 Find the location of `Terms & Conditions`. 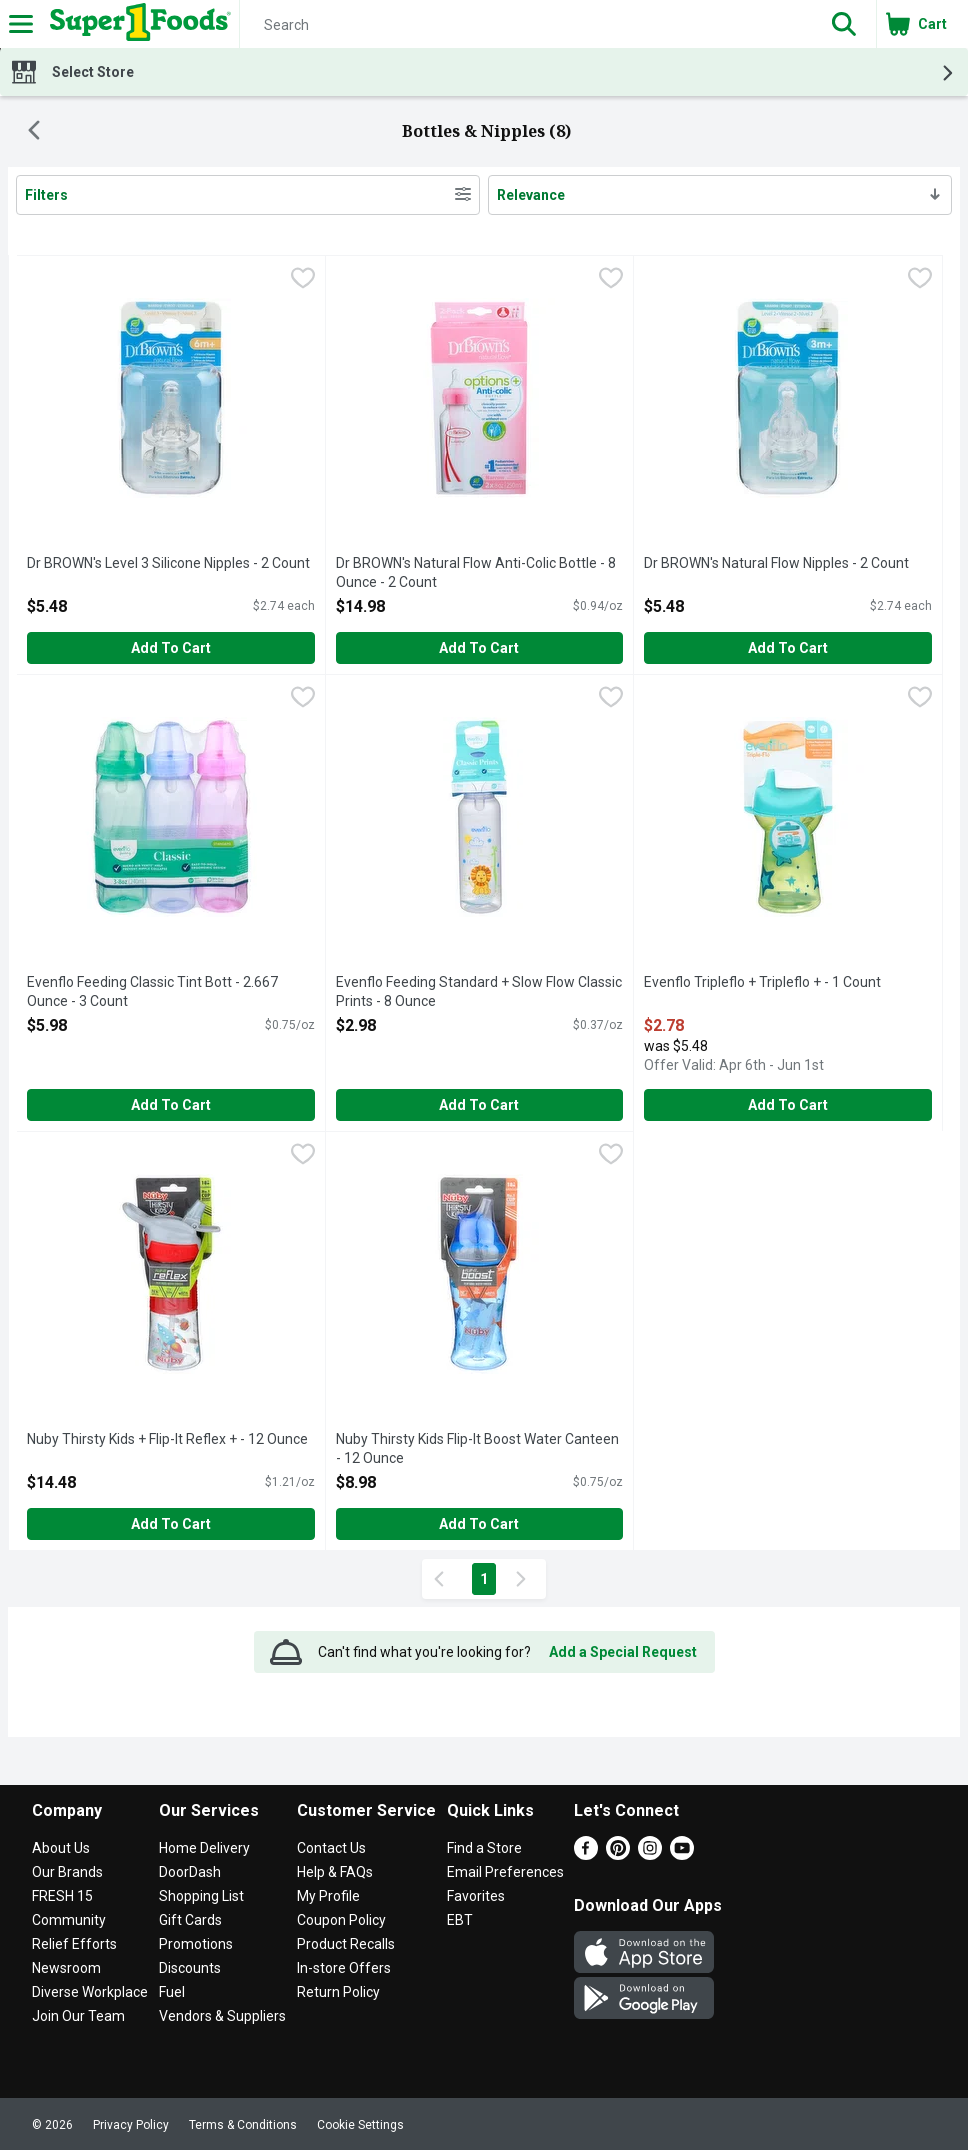

Terms & Conditions is located at coordinates (243, 2125).